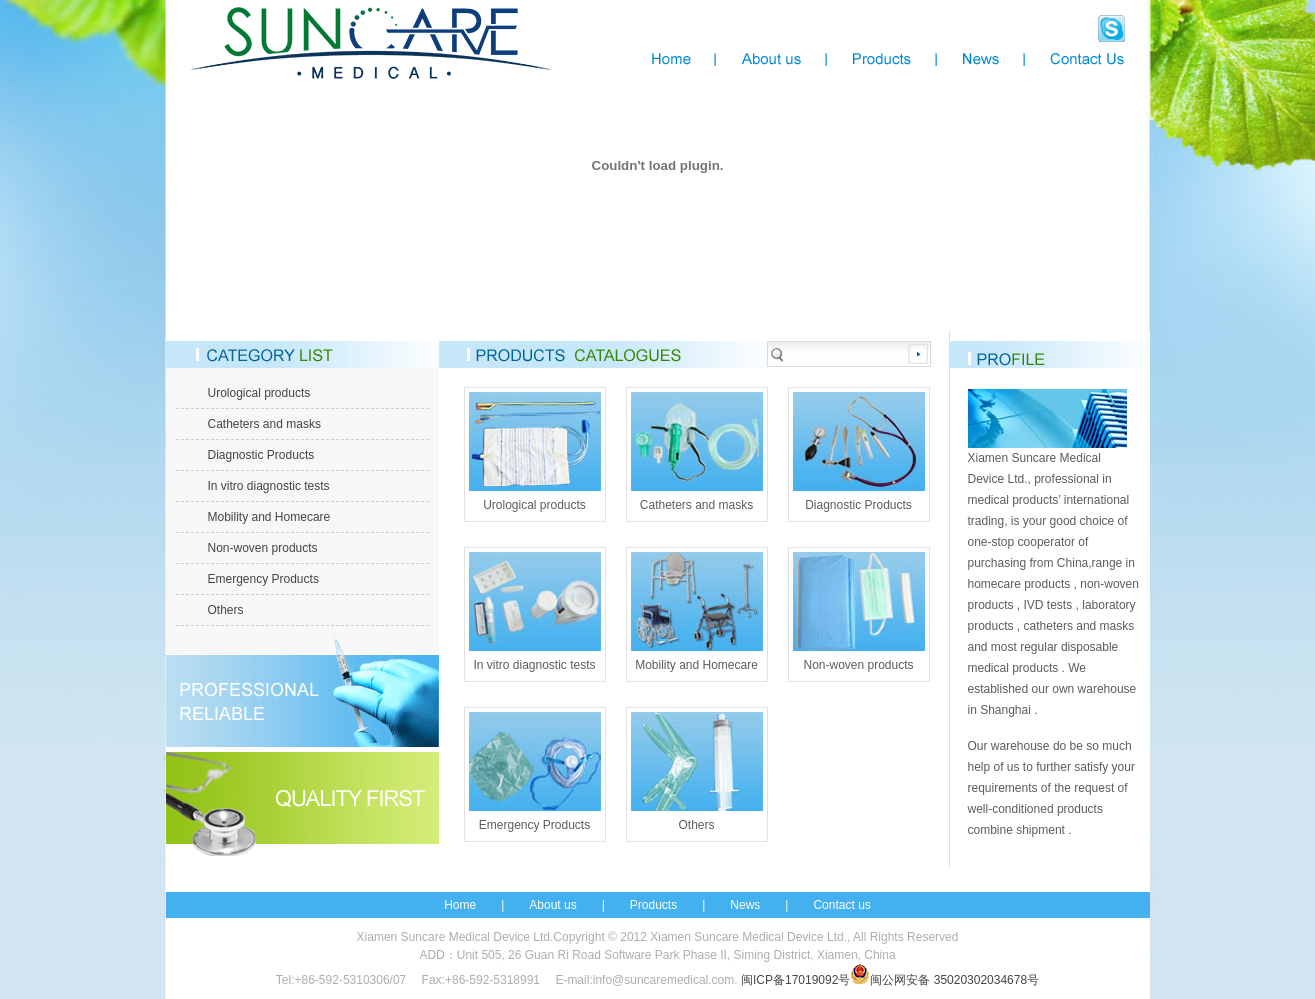 This screenshot has height=999, width=1315. Describe the element at coordinates (944, 980) in the screenshot. I see `闽公网安备 35020302034678号` at that location.